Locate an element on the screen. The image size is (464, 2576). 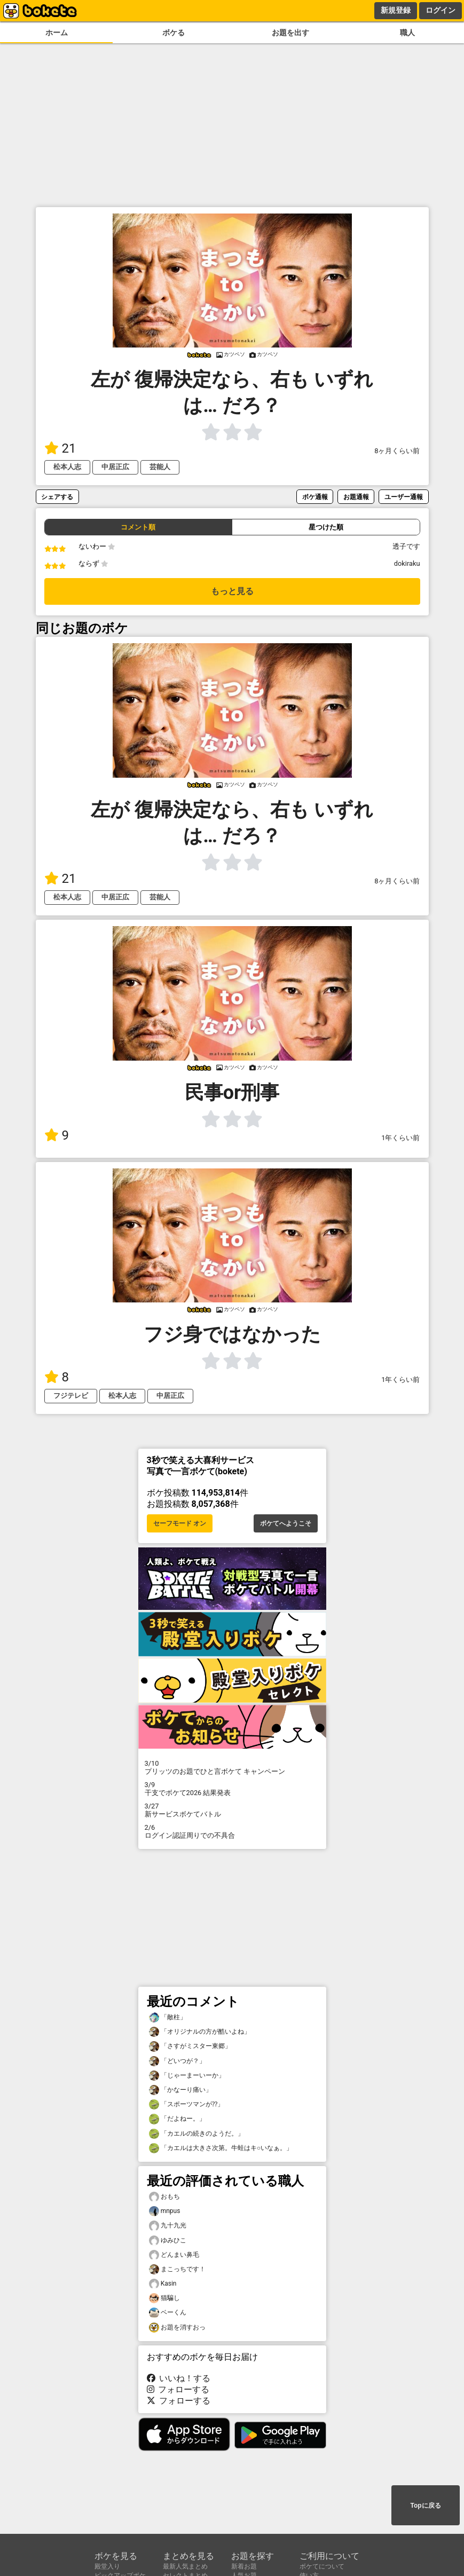
mnpus is located at coordinates (164, 2211).